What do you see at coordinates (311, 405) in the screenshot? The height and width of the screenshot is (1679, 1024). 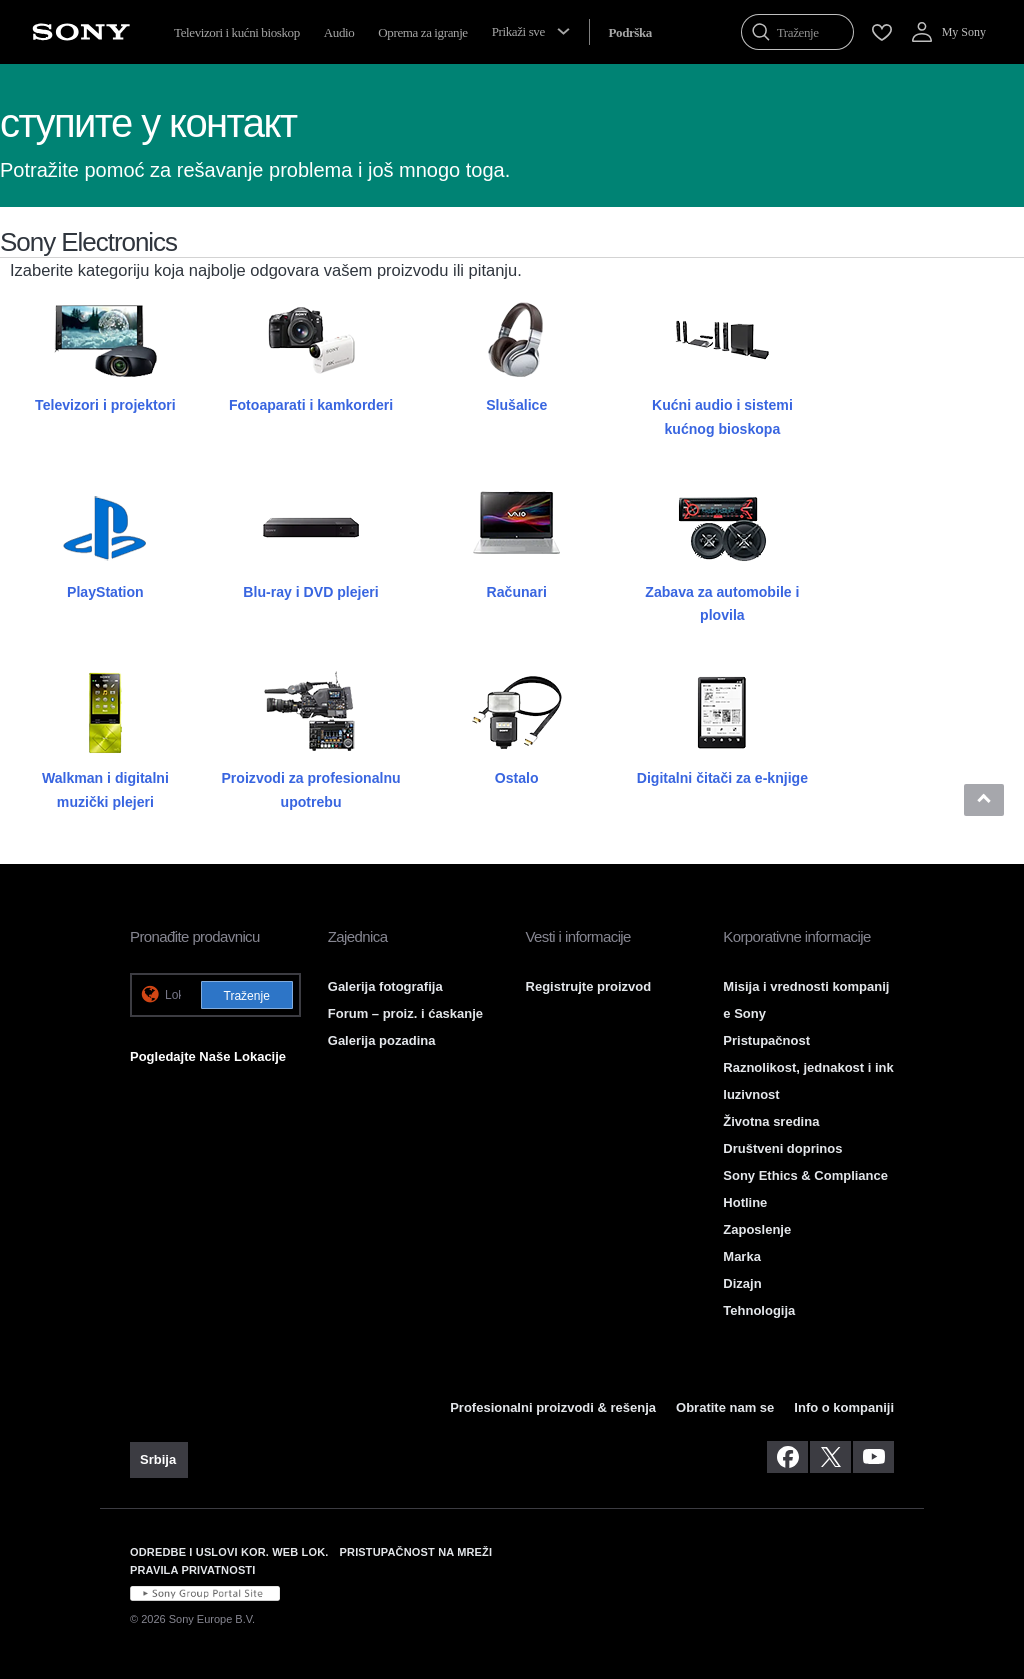 I see `Fotoaparati i kamkorderi` at bounding box center [311, 405].